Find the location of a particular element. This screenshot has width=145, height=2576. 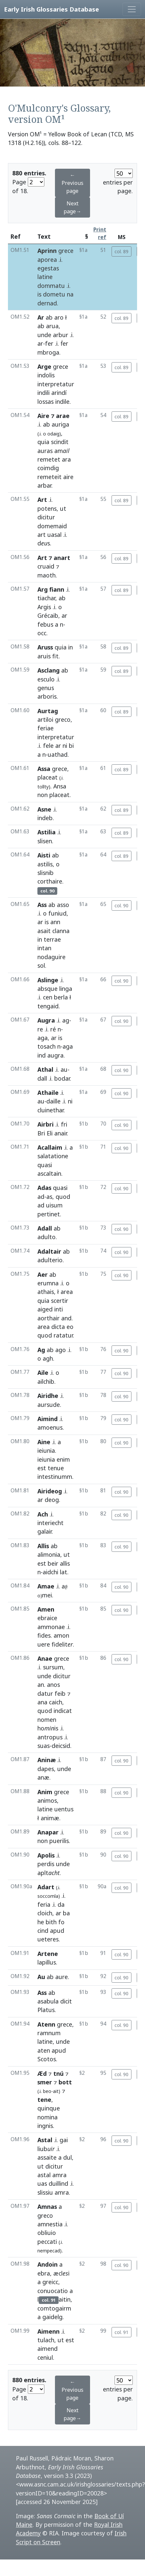

indili is located at coordinates (43, 393).